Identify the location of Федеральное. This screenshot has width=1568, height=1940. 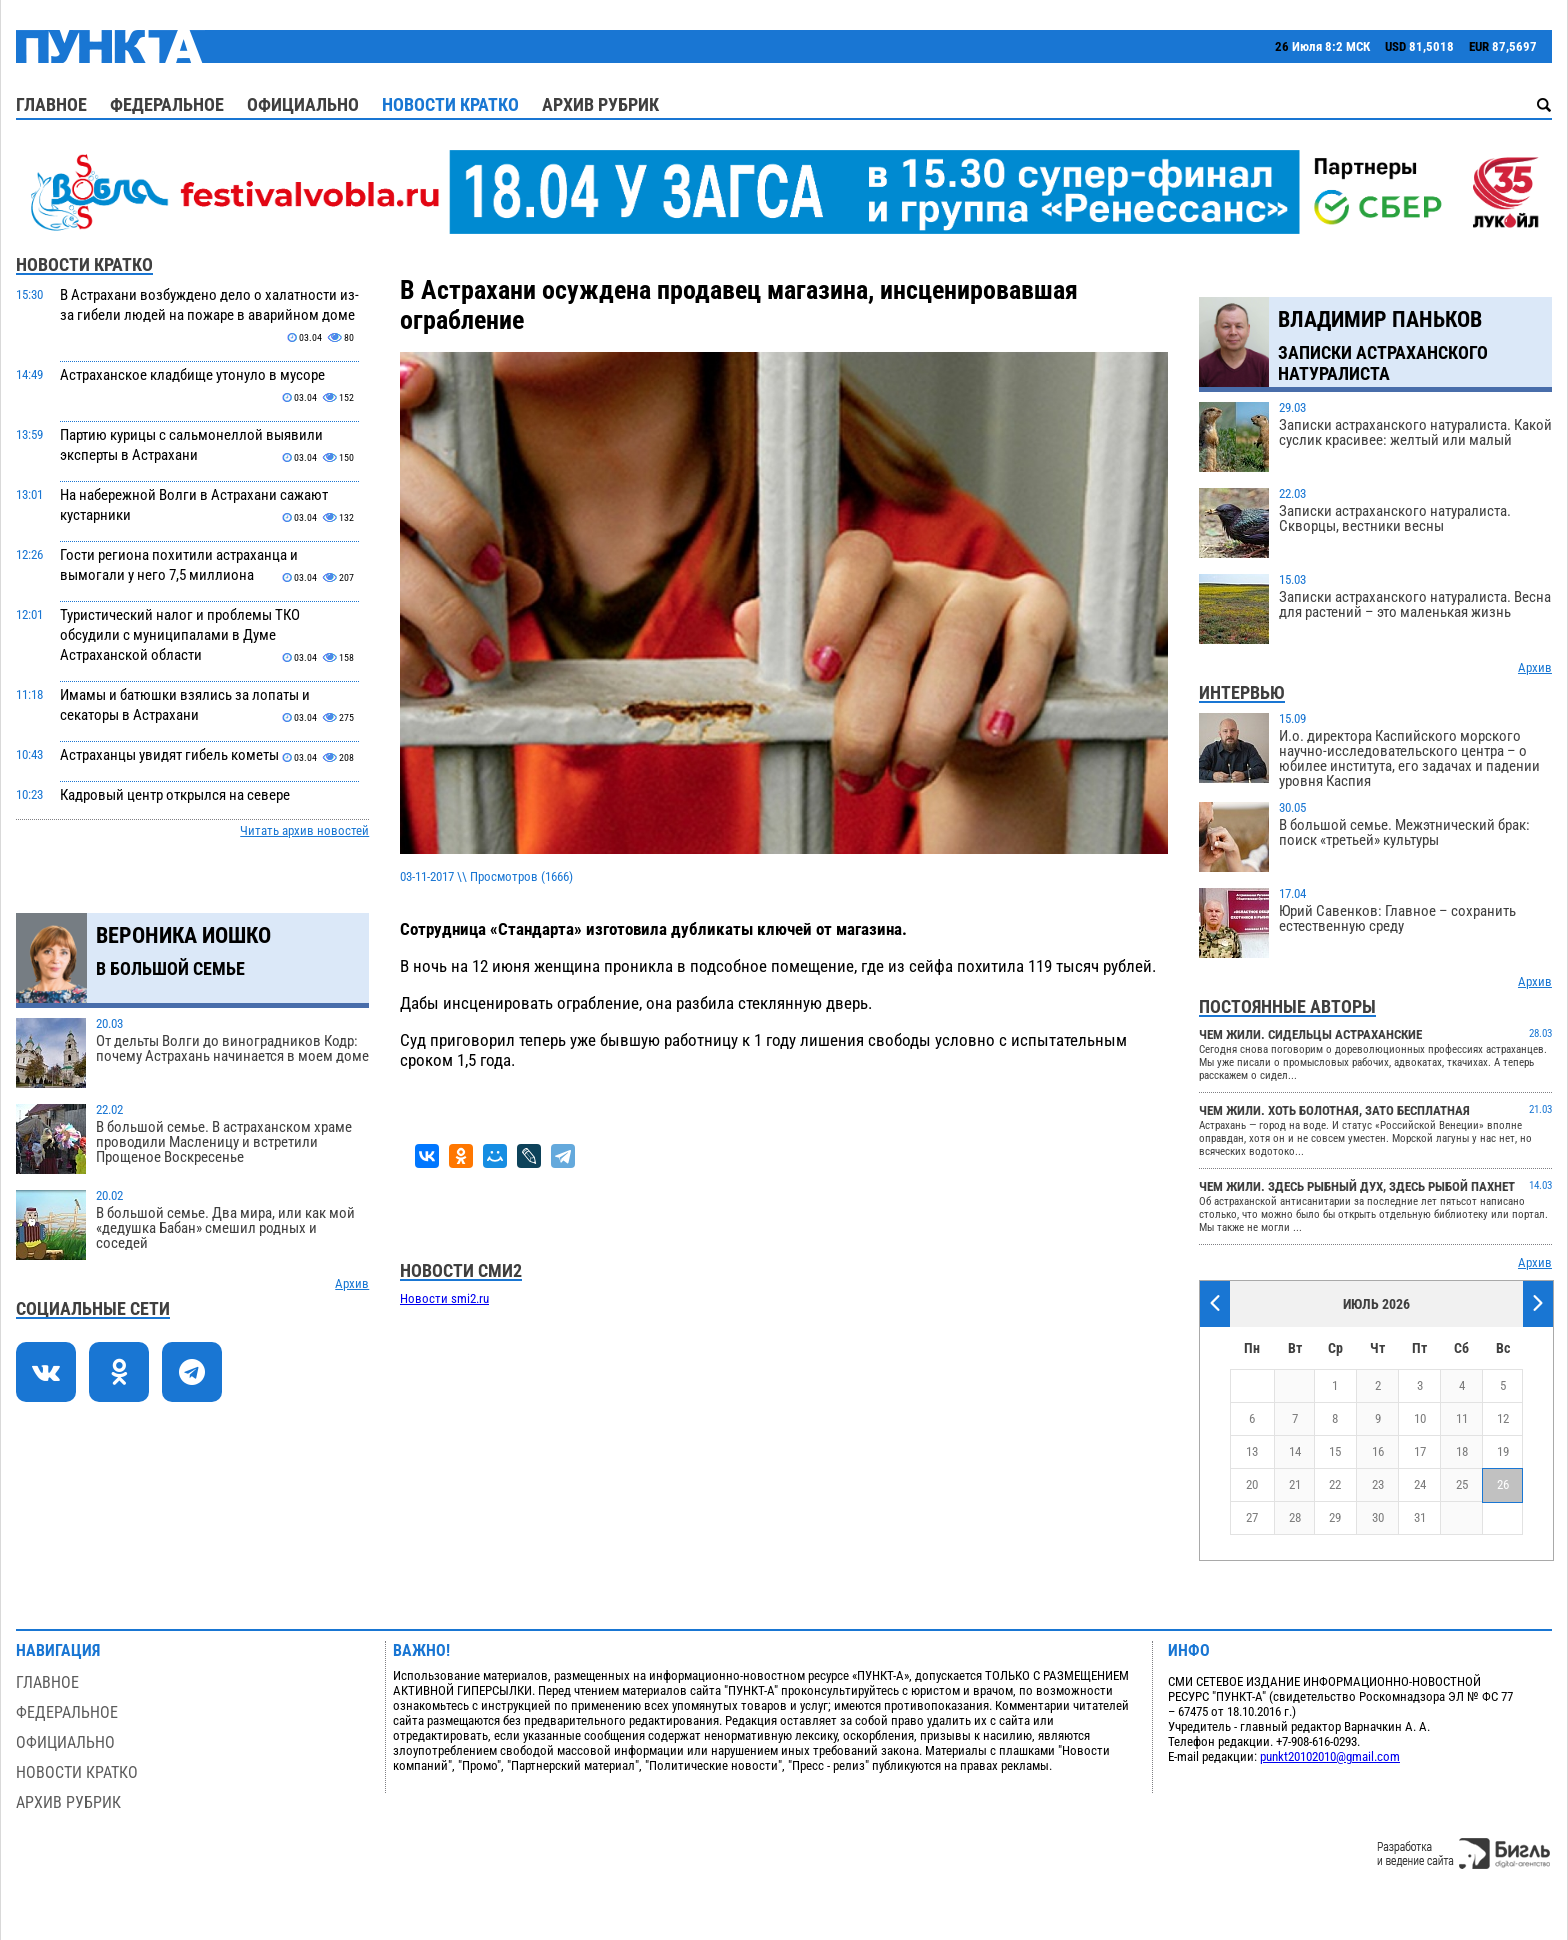
(167, 104).